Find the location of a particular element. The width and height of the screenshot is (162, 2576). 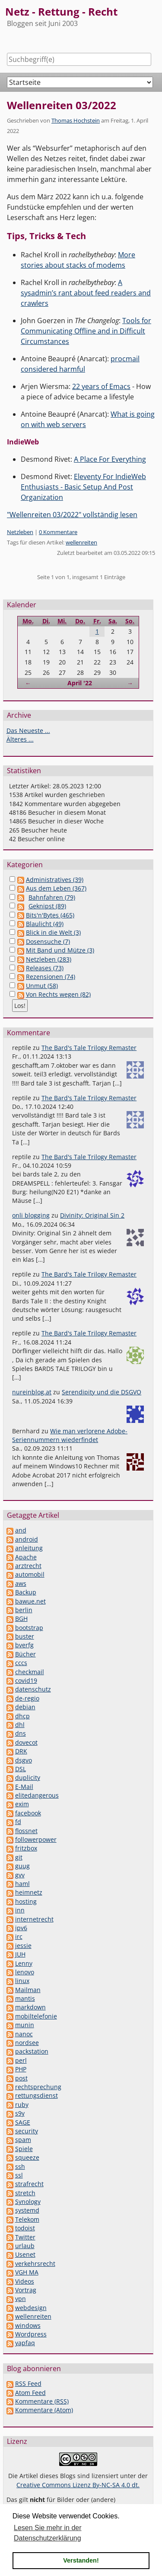

heimnetz is located at coordinates (28, 1892).